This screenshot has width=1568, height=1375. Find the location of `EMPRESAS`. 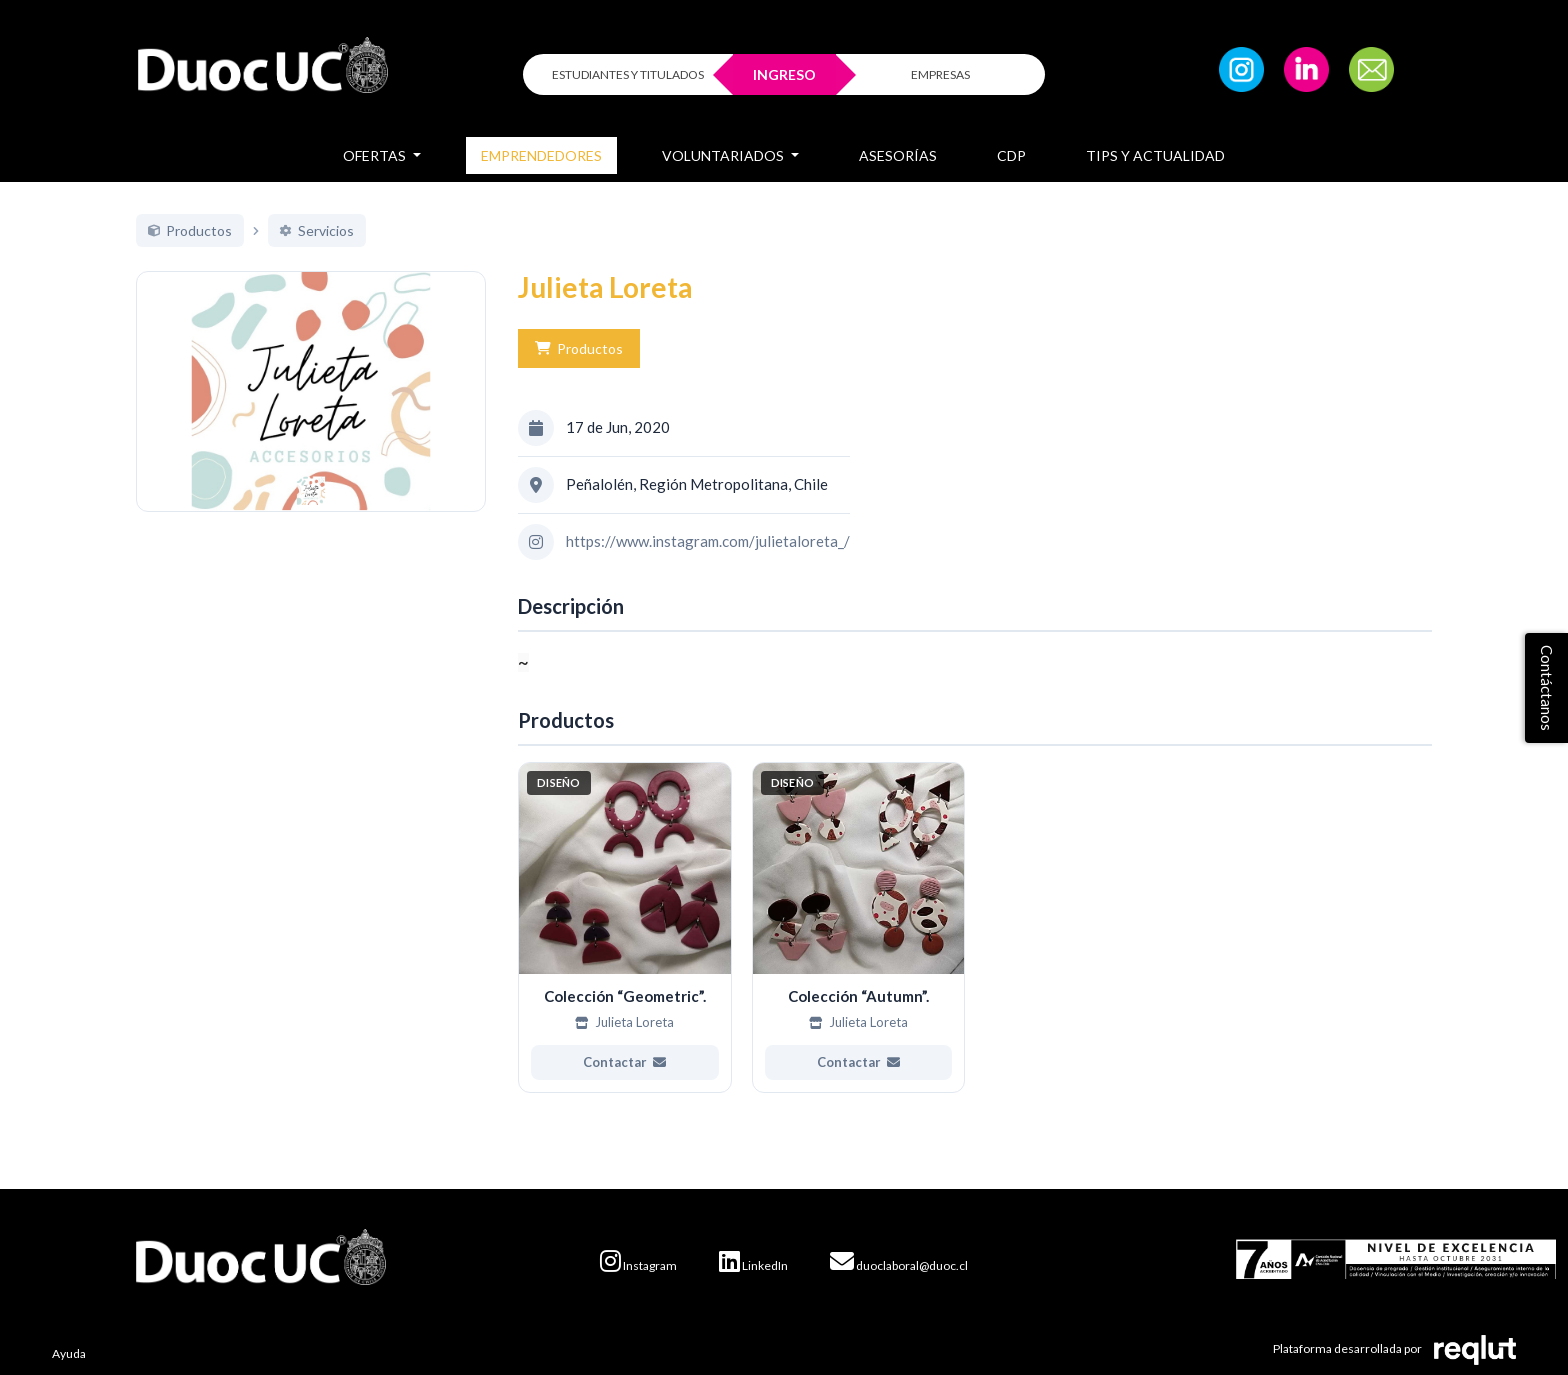

EMPRESAS is located at coordinates (940, 74).